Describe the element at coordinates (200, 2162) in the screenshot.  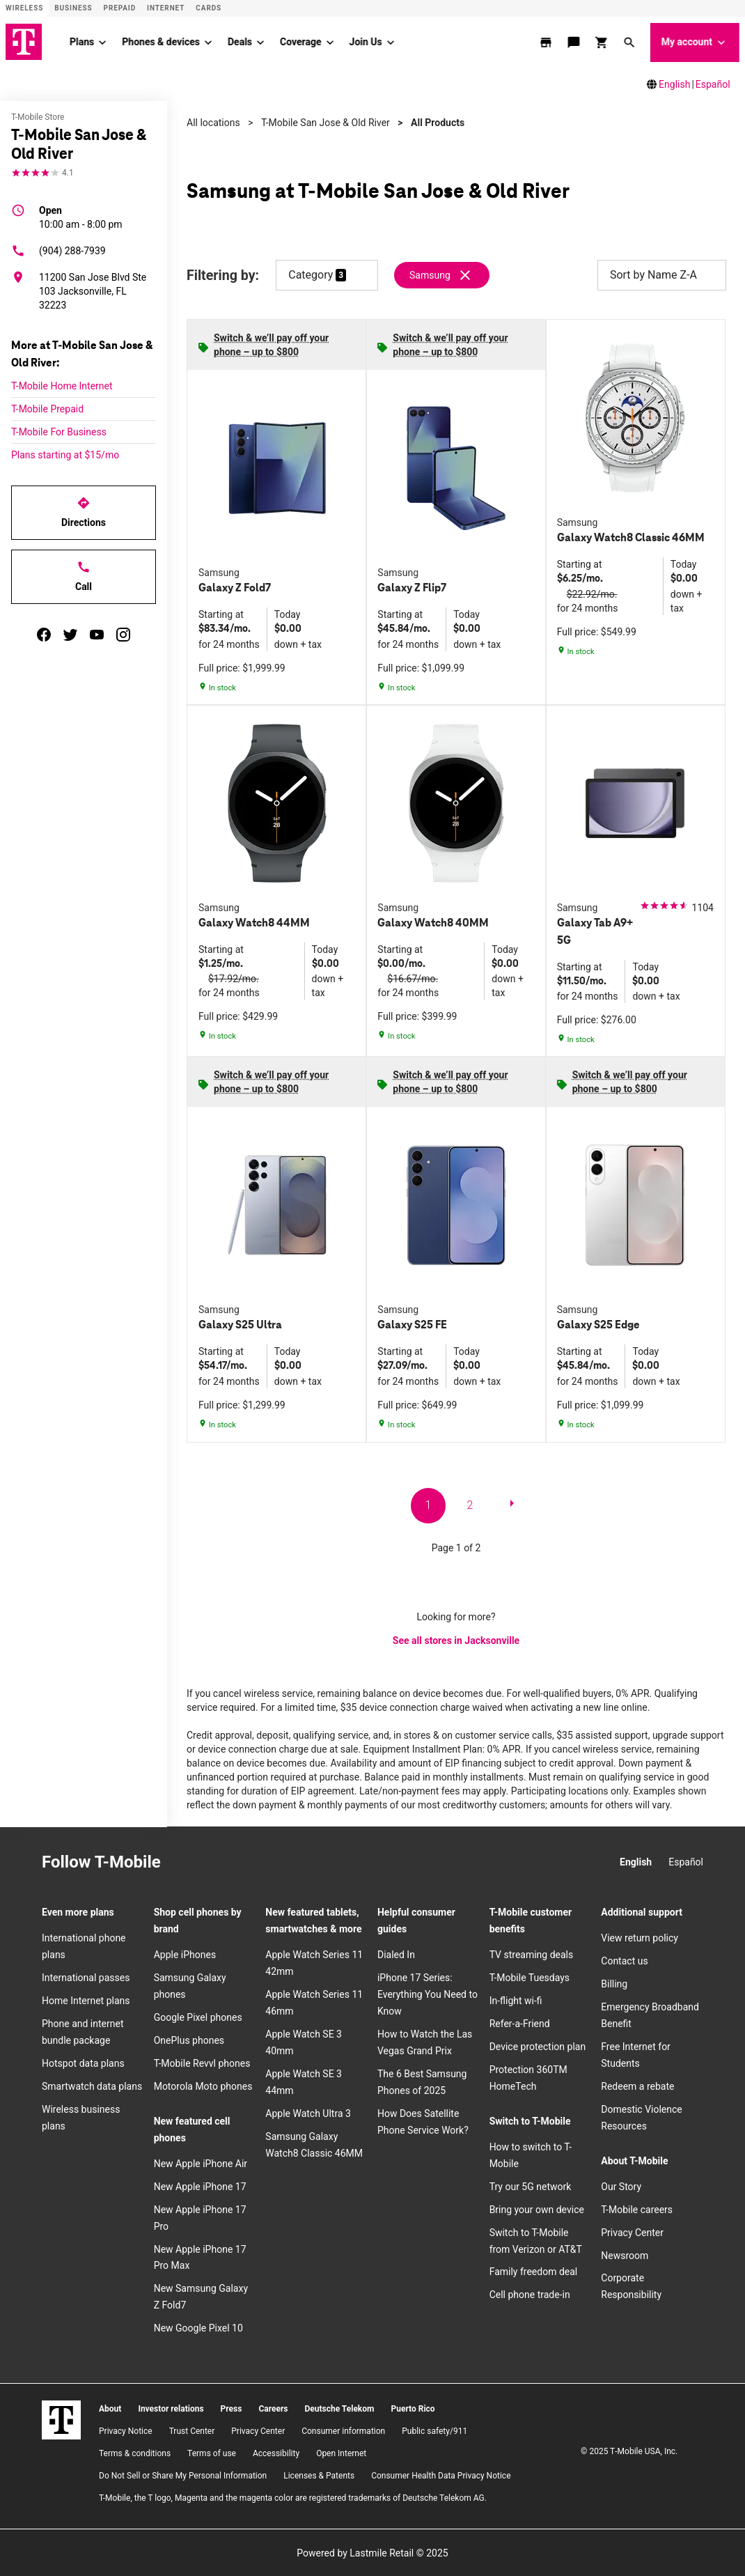
I see `New Apple iPhone Air` at that location.